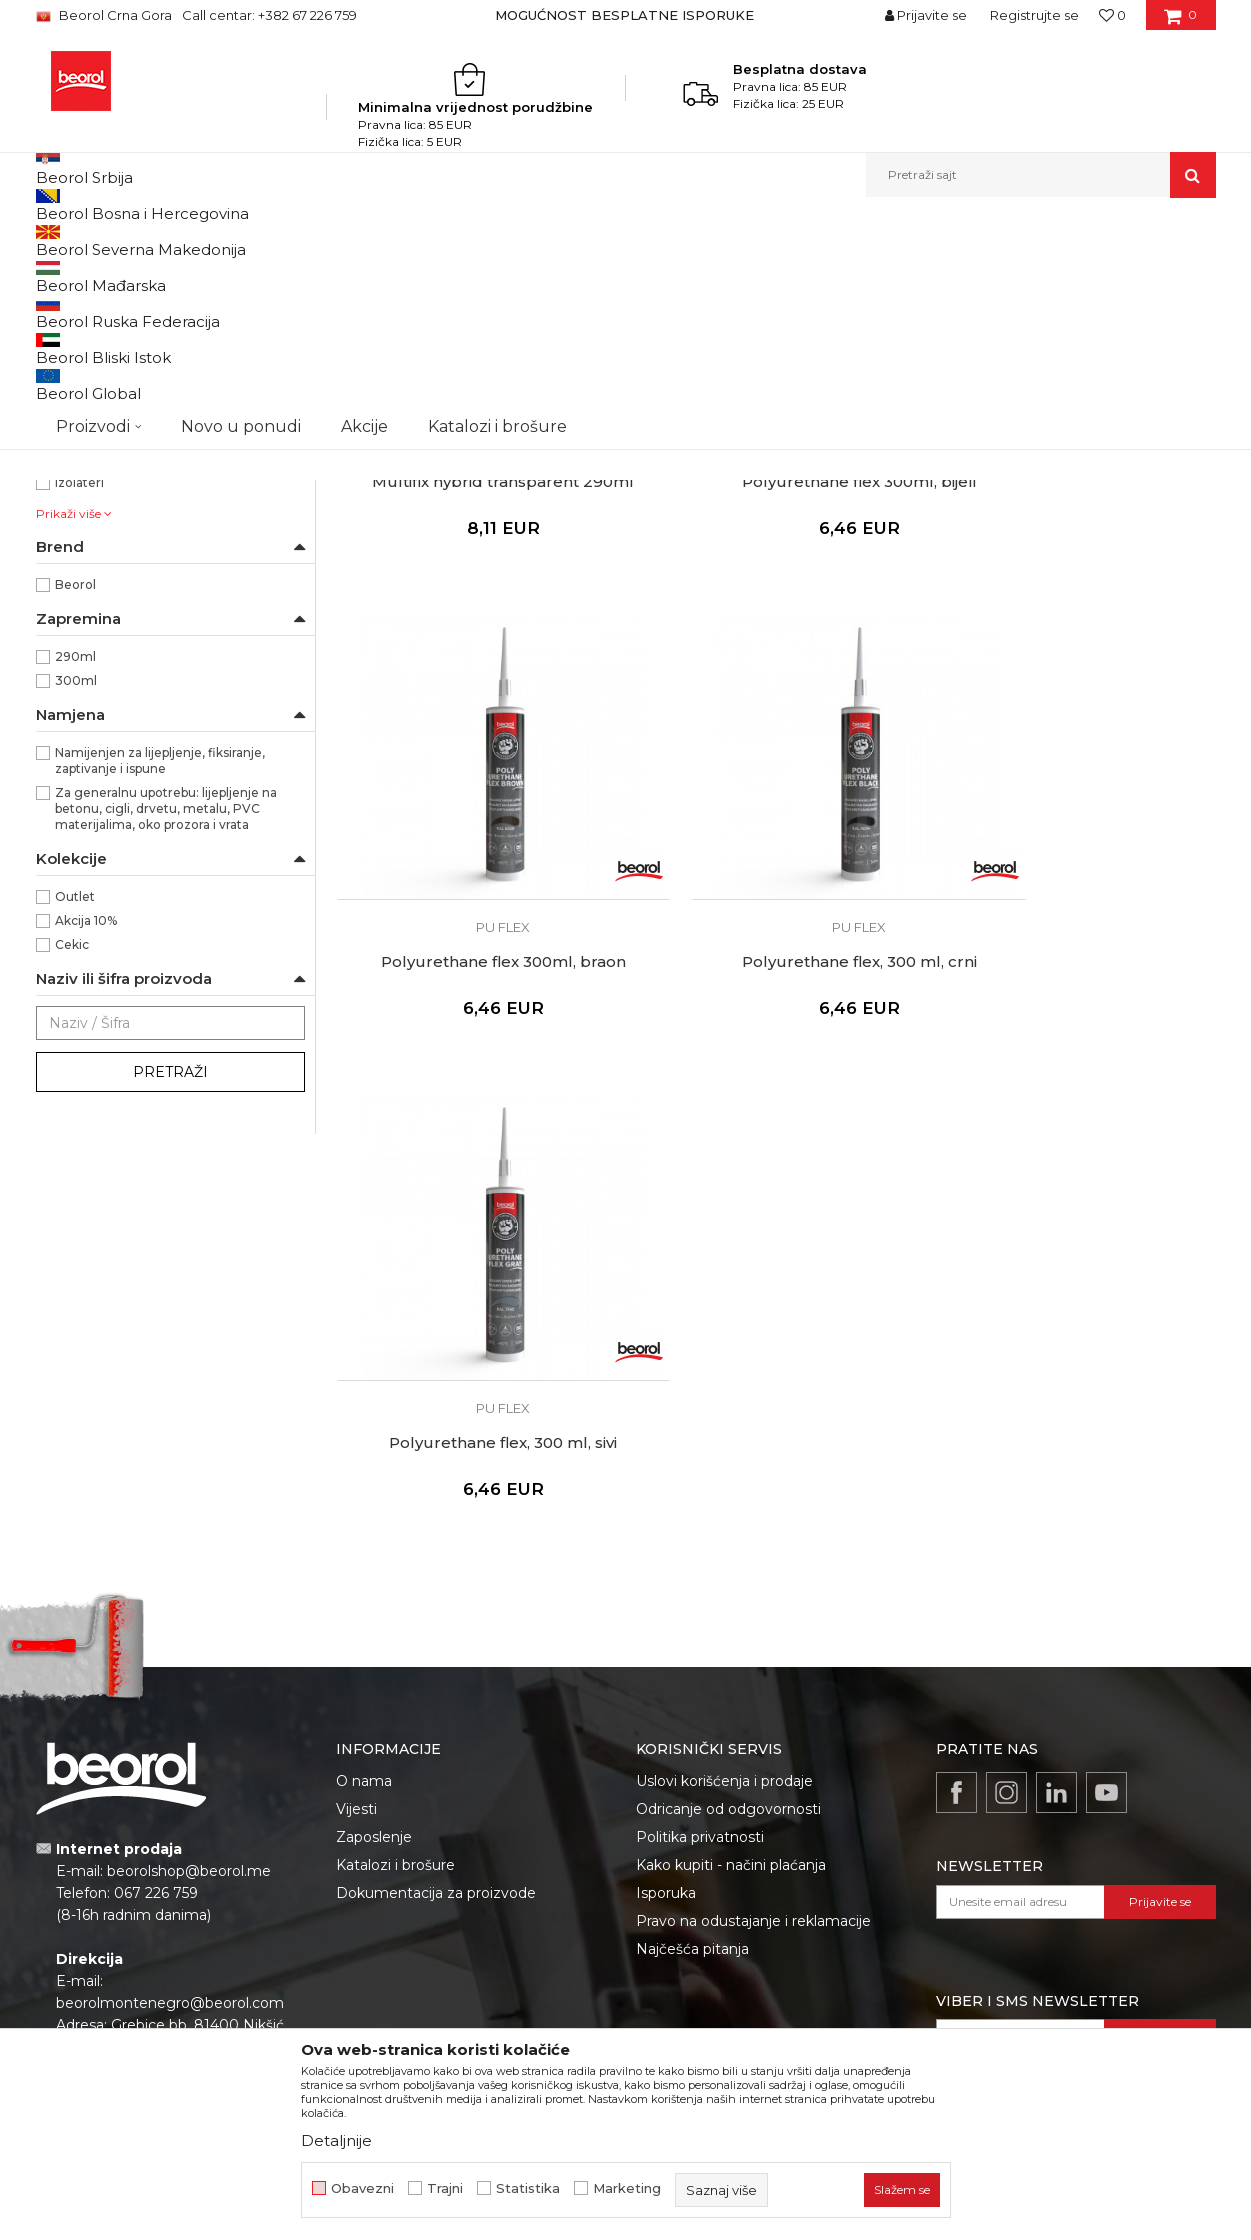 This screenshot has width=1251, height=2240. I want to click on beorolshop@beorol.me, so click(189, 1646).